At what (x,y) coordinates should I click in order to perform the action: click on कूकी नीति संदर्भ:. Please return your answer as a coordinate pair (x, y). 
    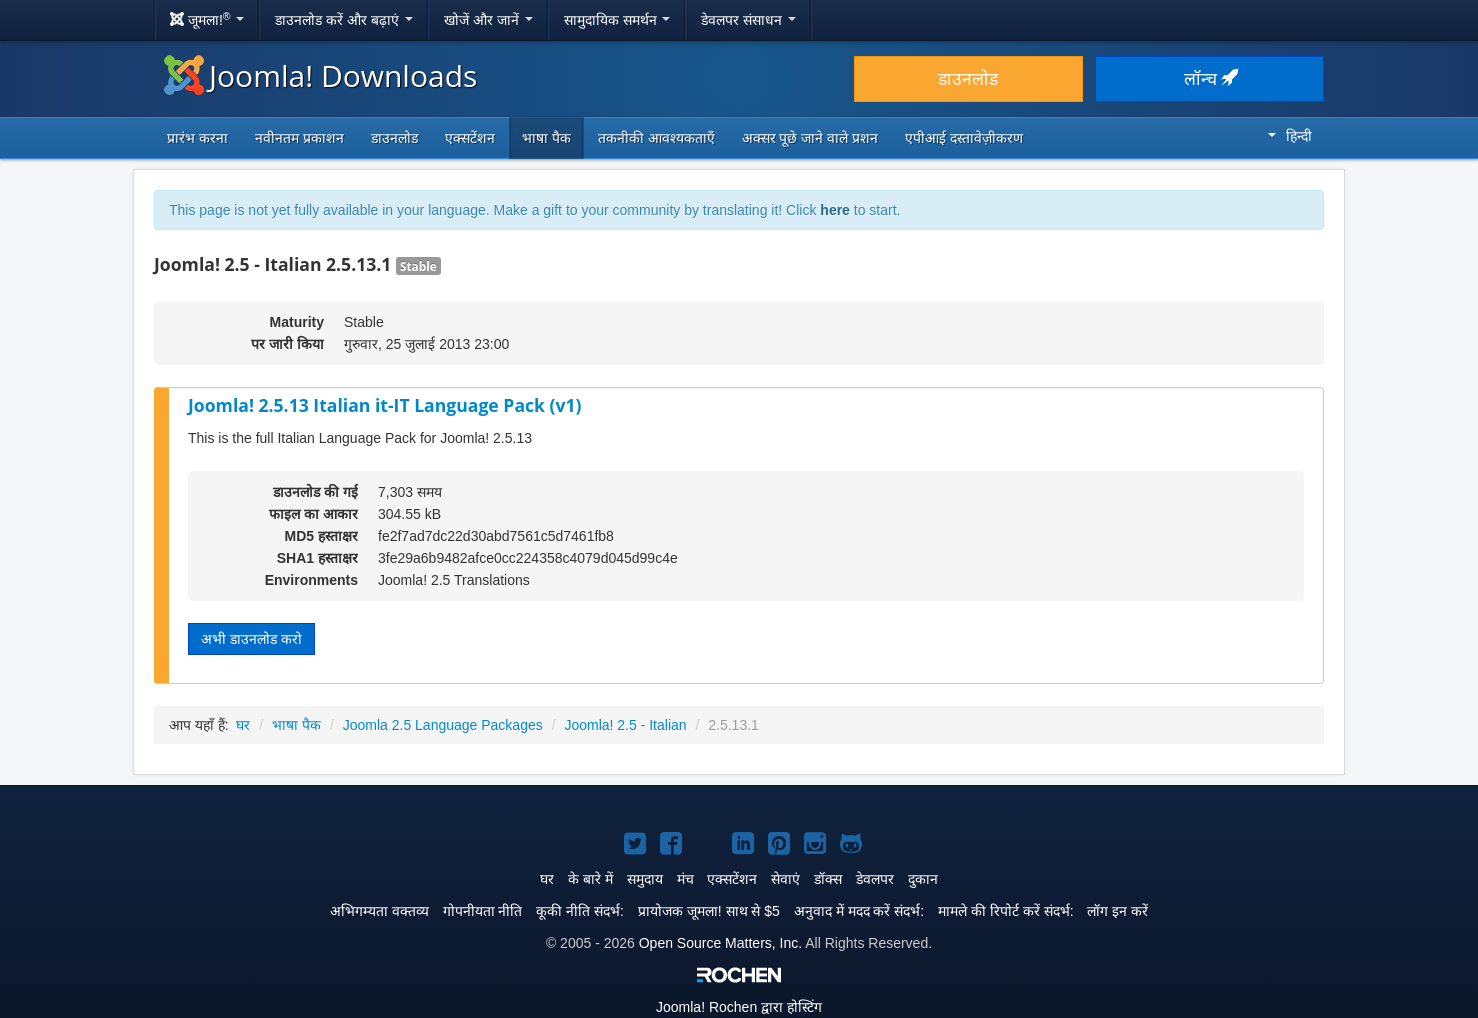
    Looking at the image, I should click on (580, 911).